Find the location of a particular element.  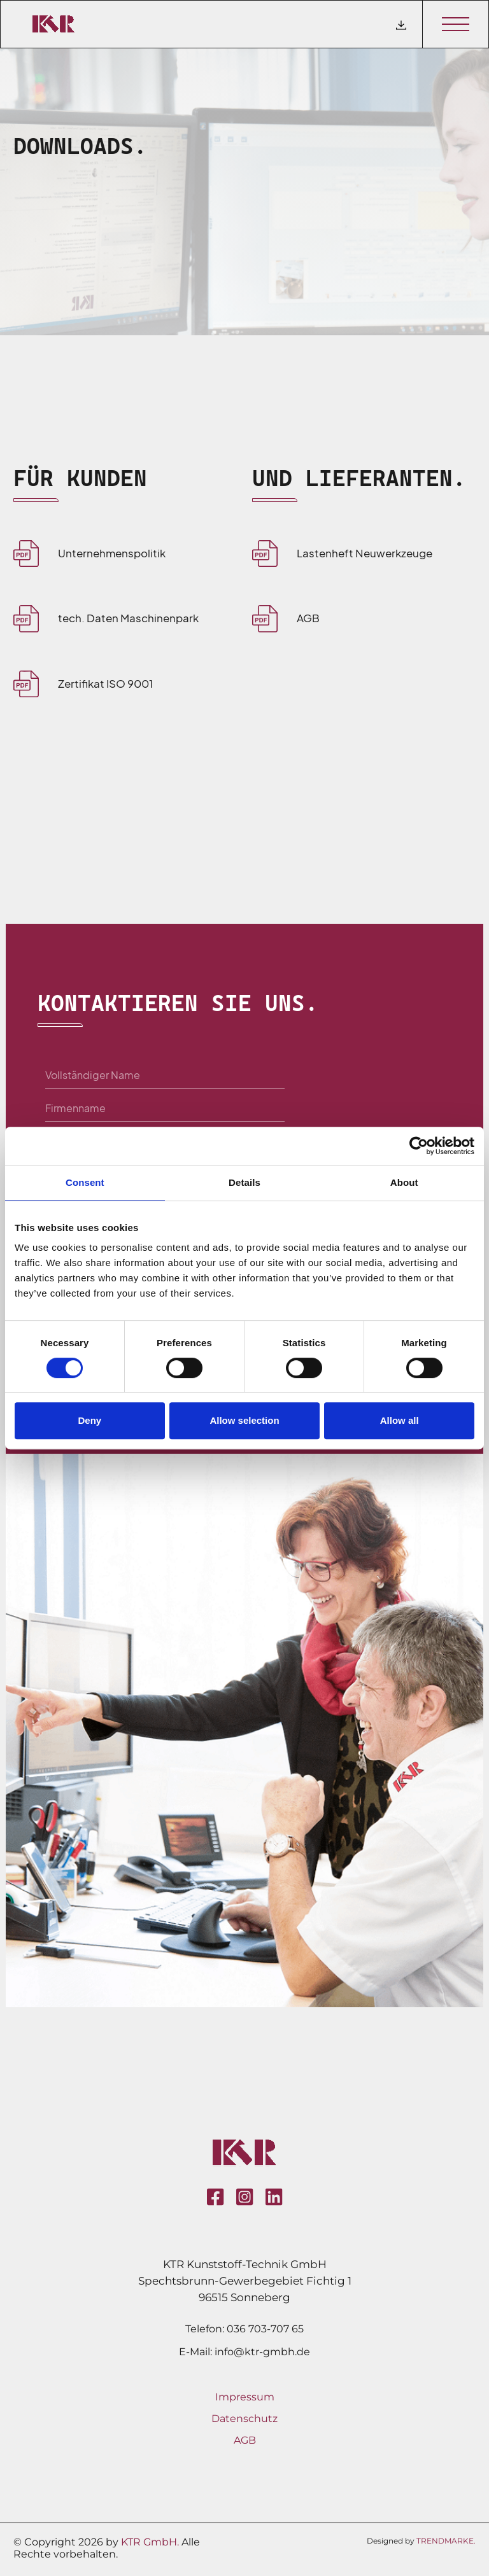

Allow all is located at coordinates (399, 1420).